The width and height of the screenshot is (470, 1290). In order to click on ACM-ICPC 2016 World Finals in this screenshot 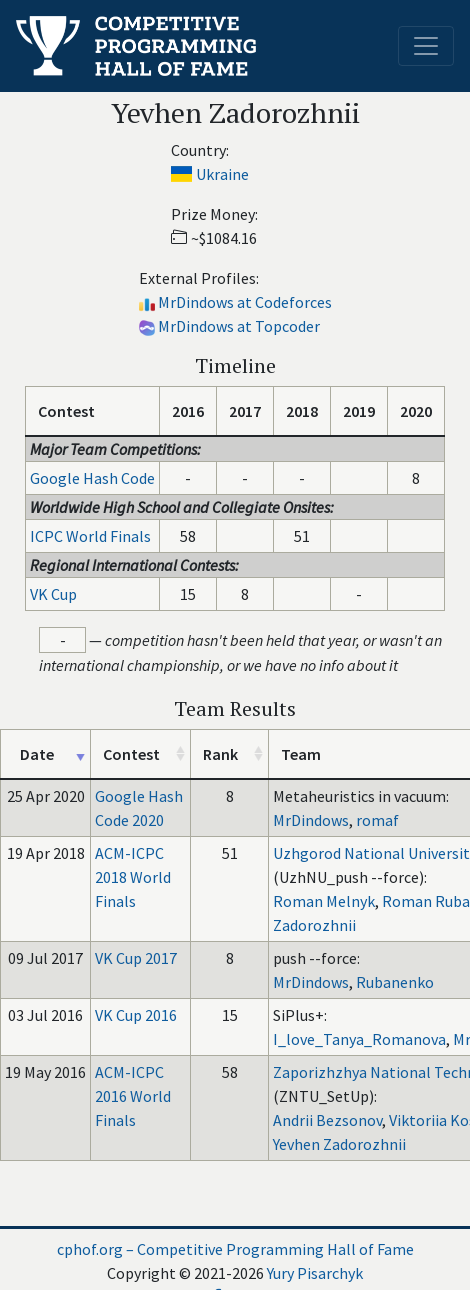, I will do `click(133, 1096)`.